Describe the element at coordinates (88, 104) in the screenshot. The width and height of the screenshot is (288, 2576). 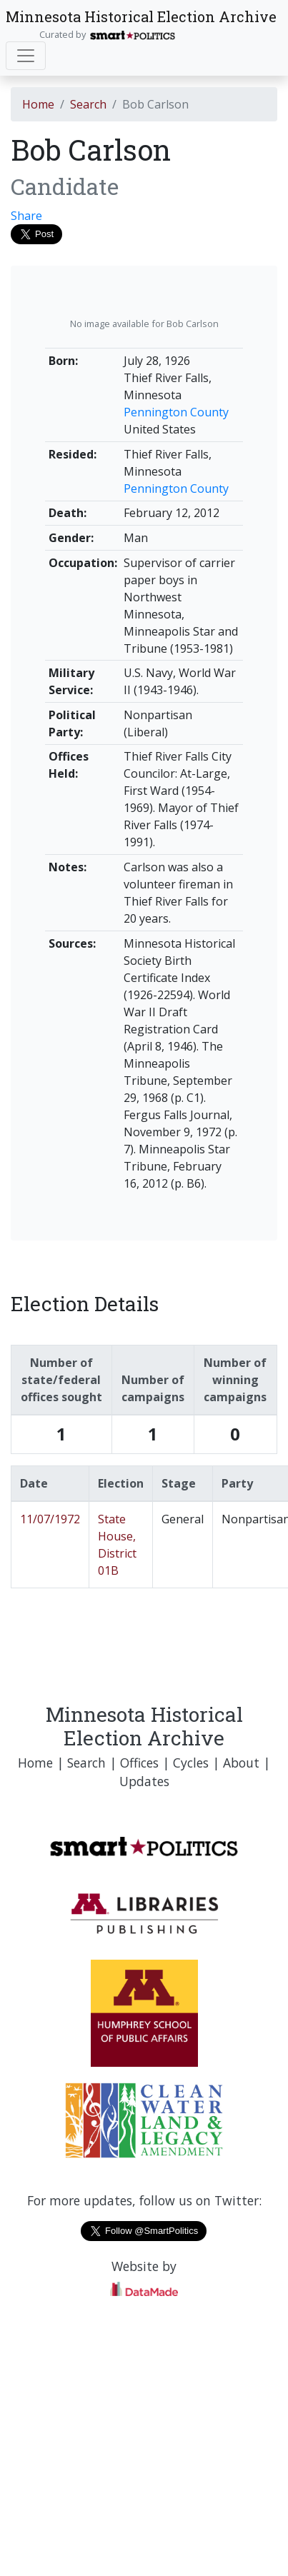
I see `Search` at that location.